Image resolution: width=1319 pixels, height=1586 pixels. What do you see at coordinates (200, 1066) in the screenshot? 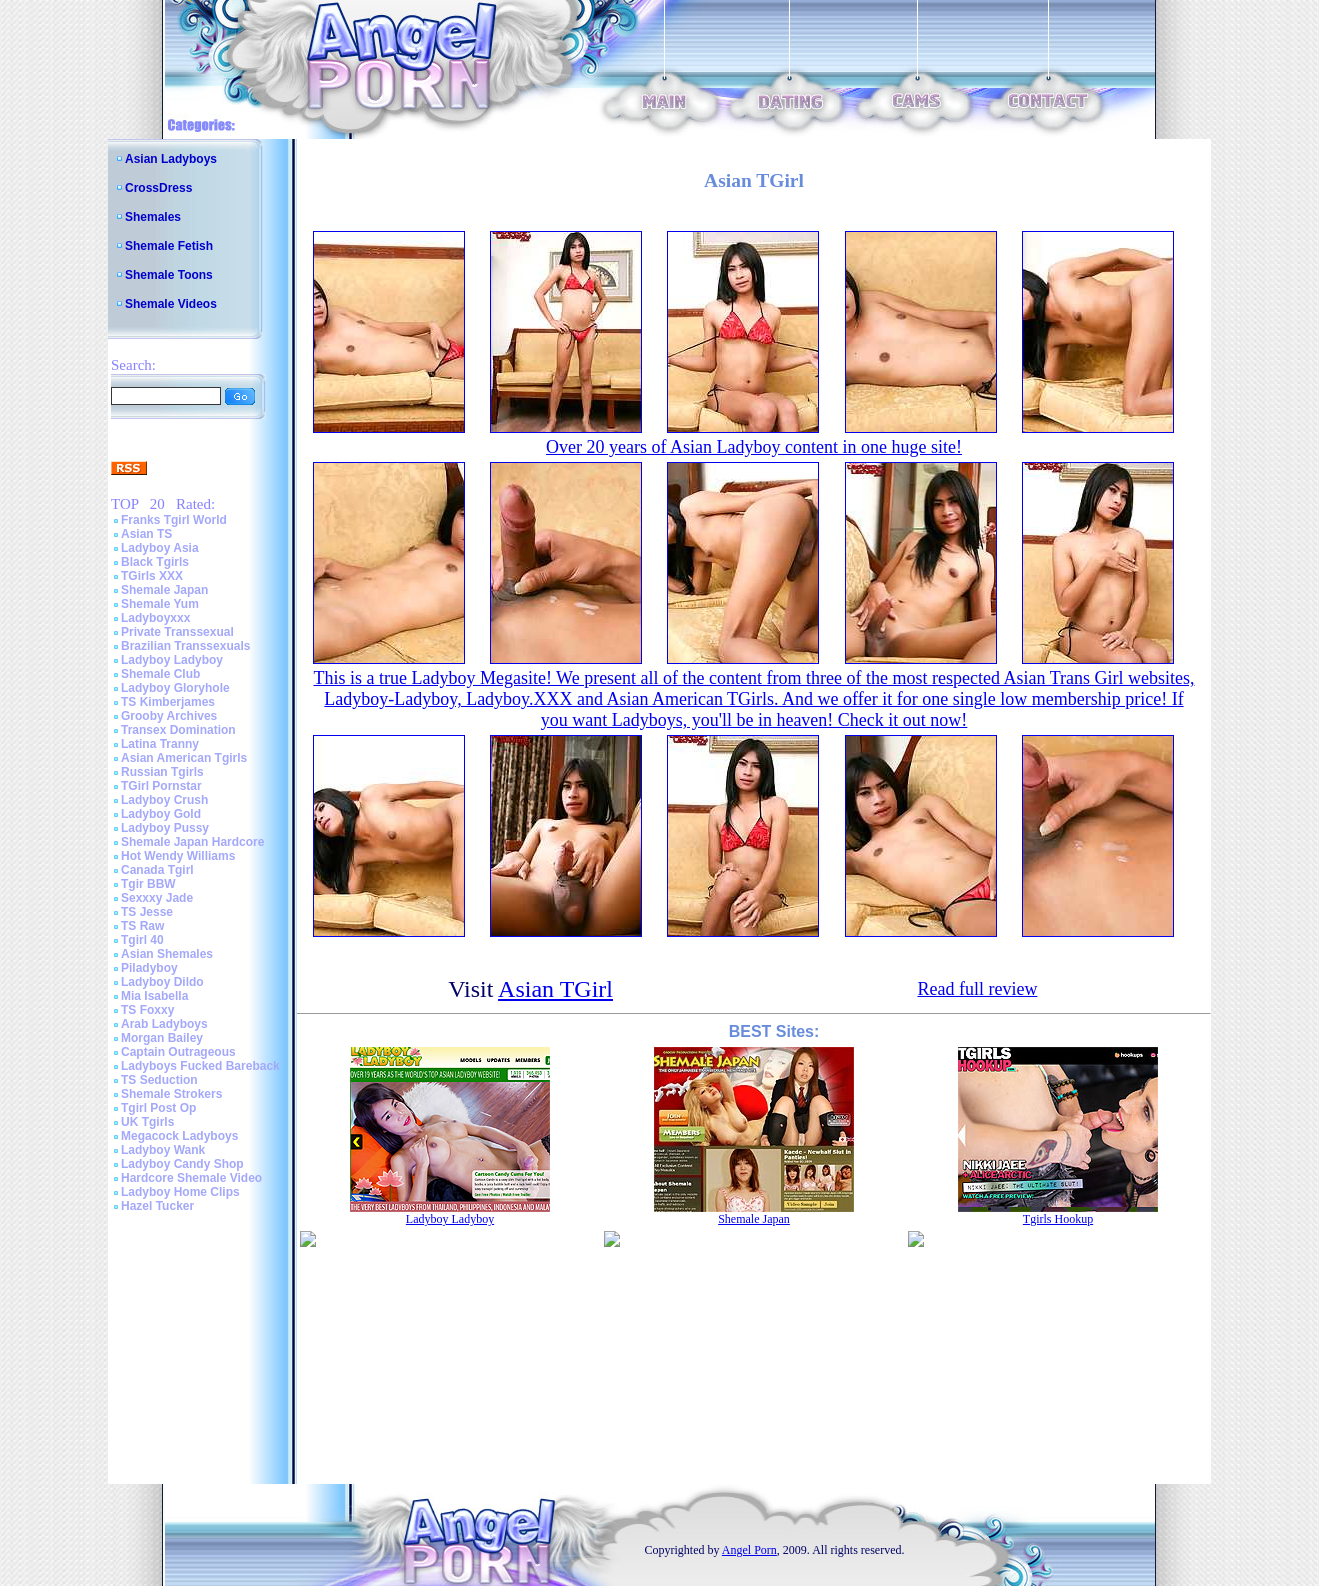
I see `Ladyboys Fucked Bareback` at bounding box center [200, 1066].